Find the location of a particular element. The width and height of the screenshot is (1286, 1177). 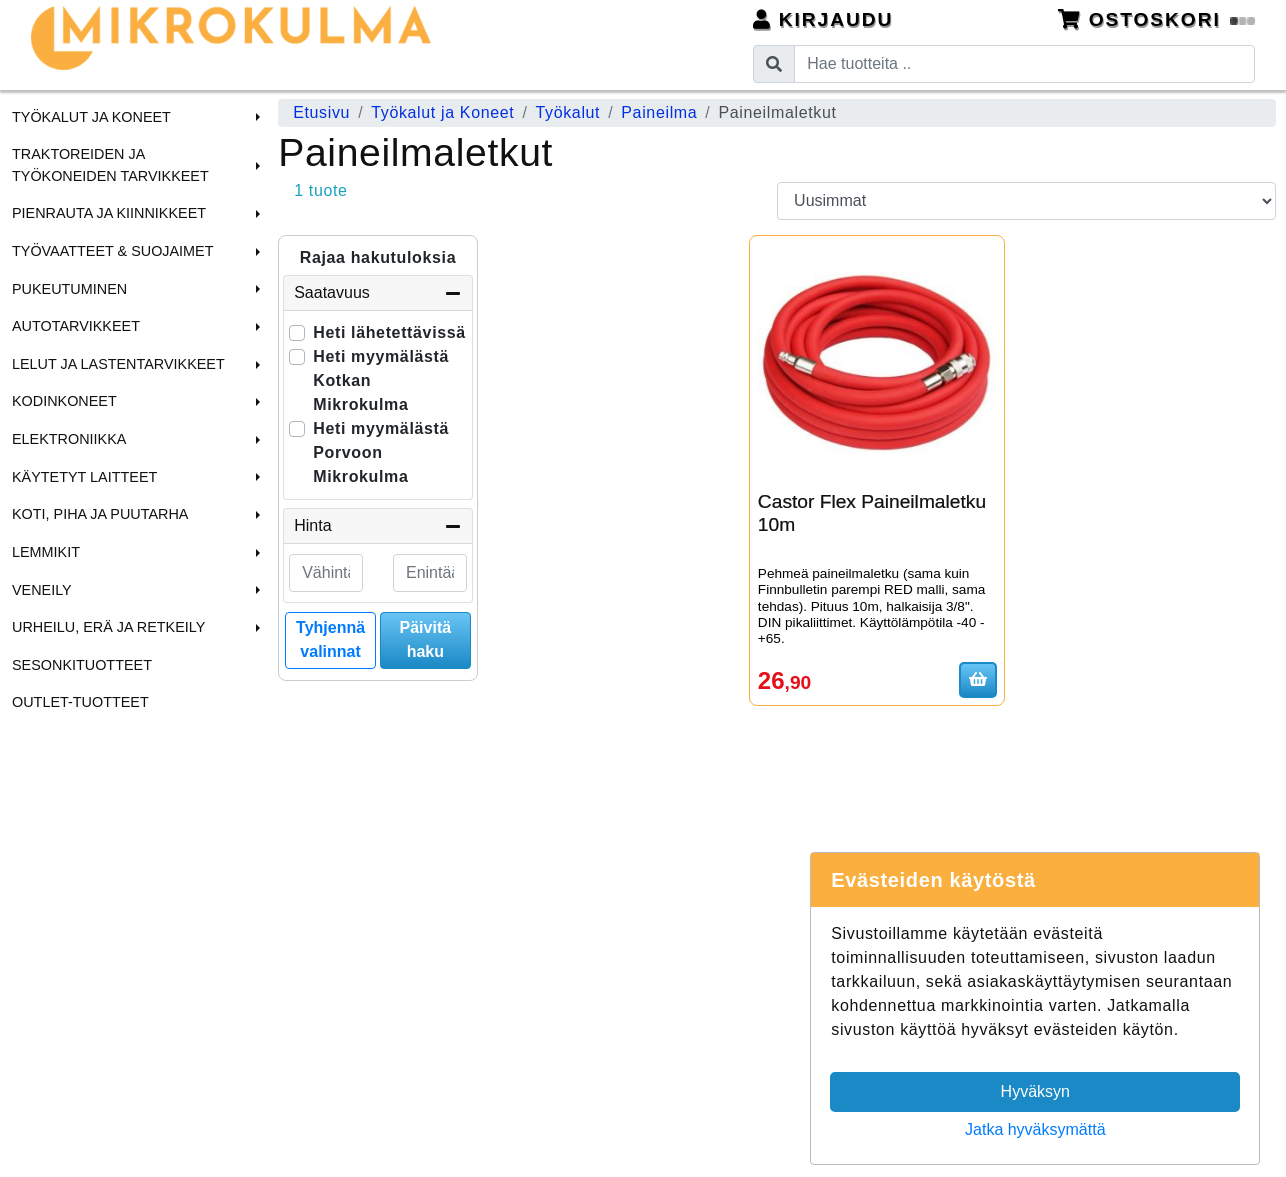

[Order products by] is located at coordinates (1026, 201).